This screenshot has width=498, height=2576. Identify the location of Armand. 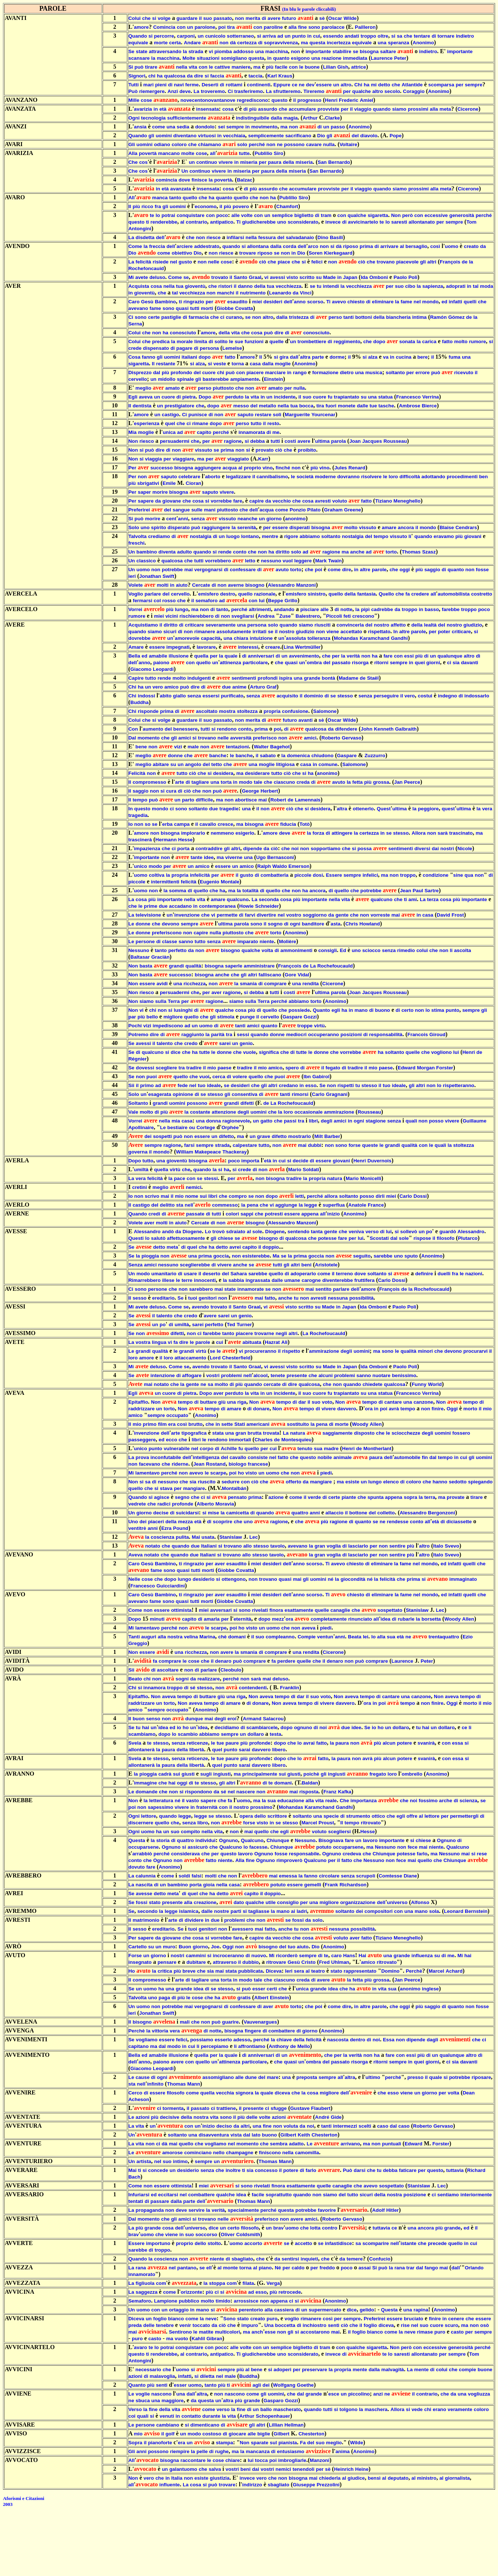
(252, 1718).